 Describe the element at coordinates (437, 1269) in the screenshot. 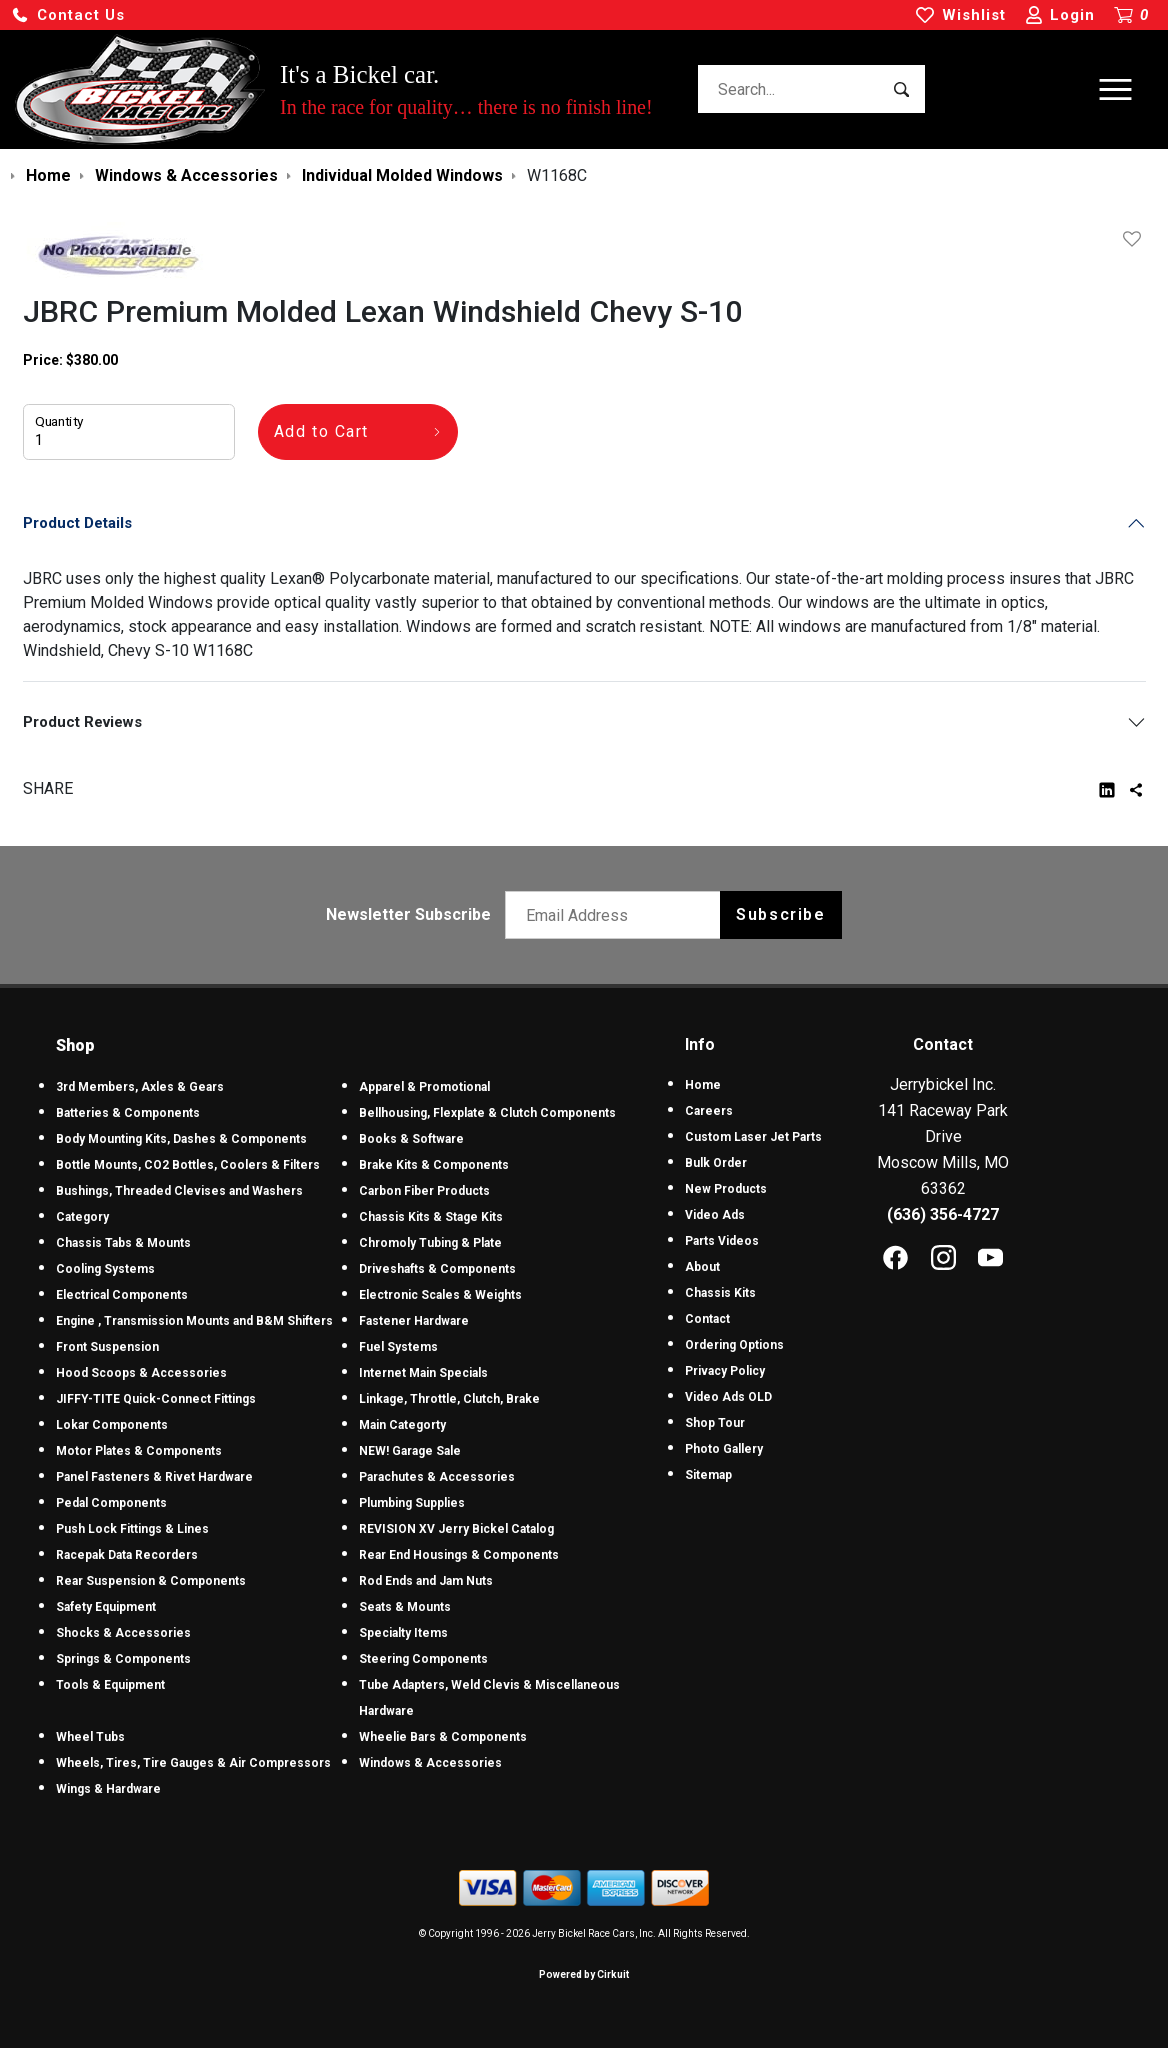

I see `Driveshafts & Components` at that location.